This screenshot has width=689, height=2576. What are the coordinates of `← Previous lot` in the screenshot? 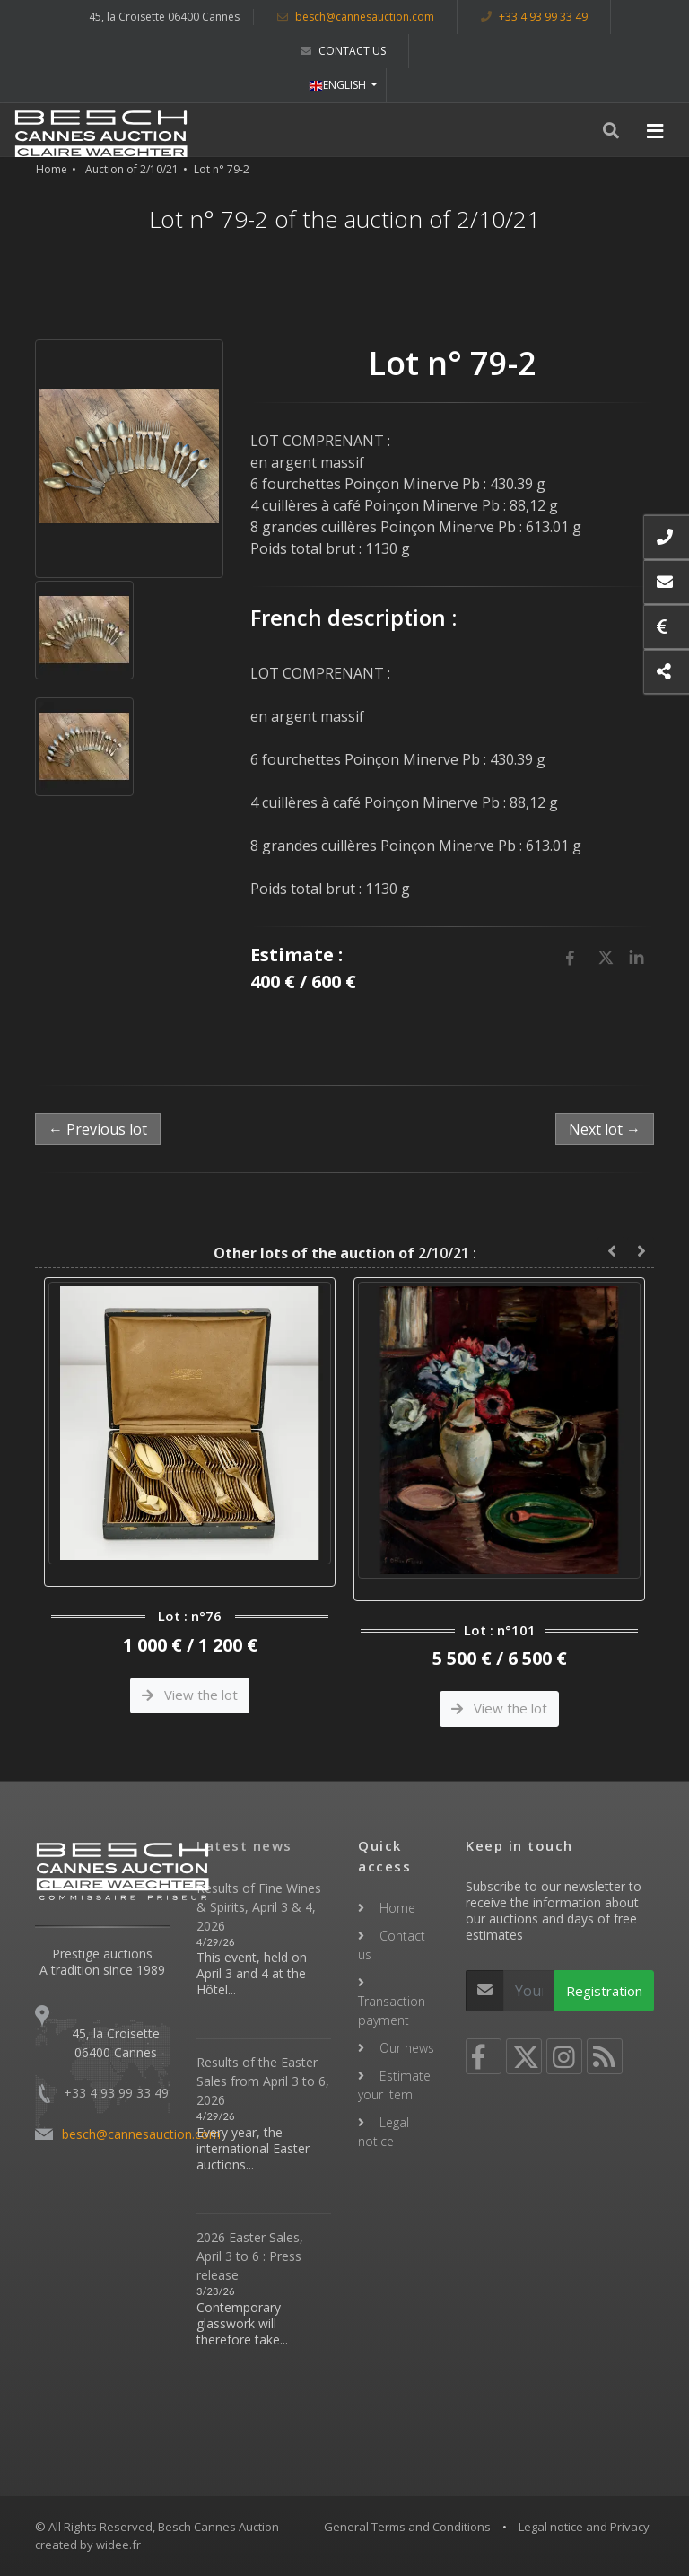 It's located at (97, 1129).